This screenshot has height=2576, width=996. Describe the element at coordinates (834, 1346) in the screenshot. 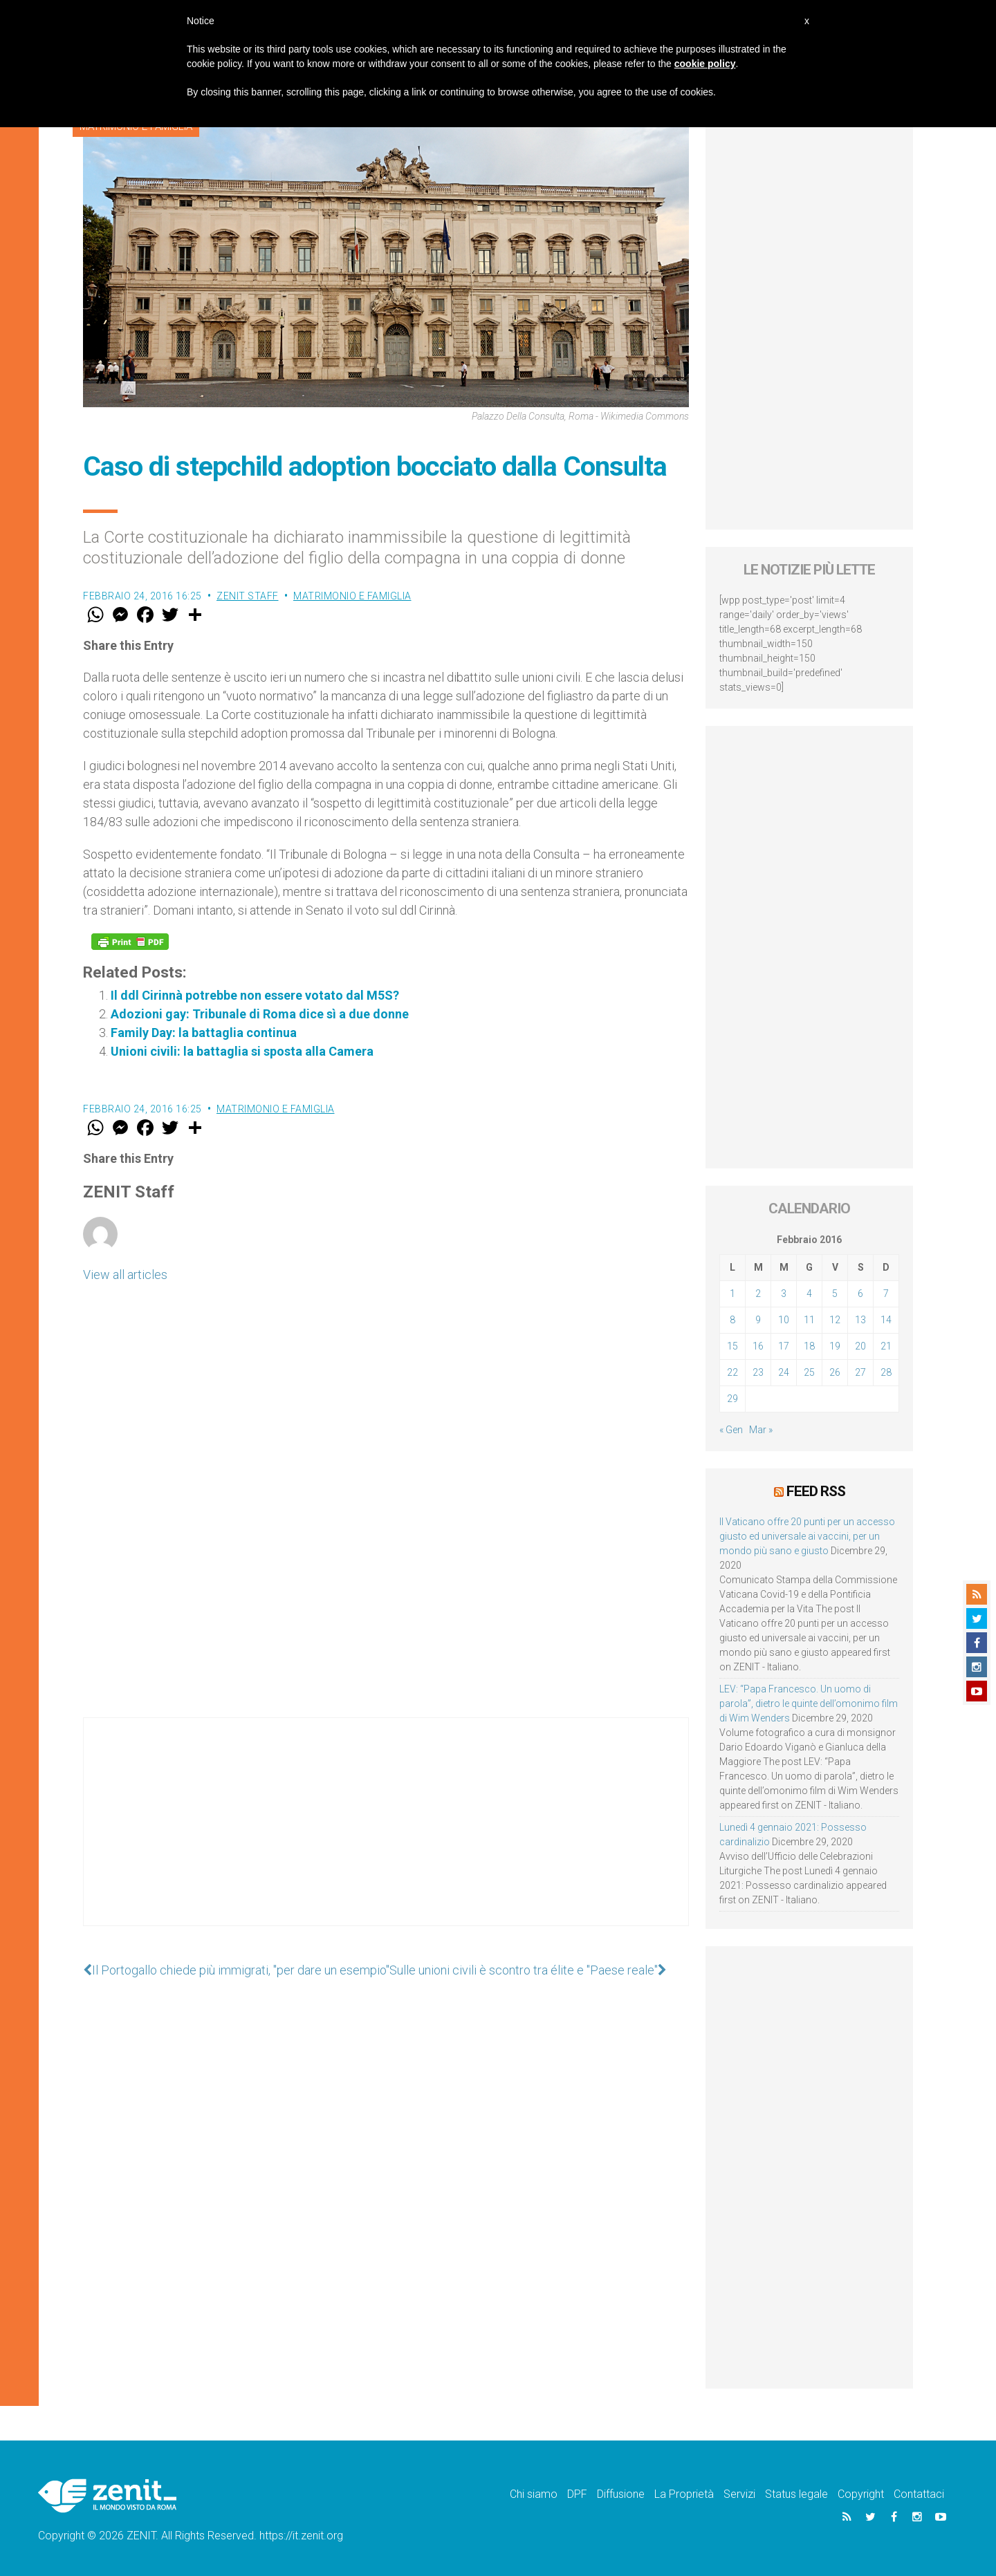

I see `19 [Articoli pubblicati in 19 February 2016]` at that location.